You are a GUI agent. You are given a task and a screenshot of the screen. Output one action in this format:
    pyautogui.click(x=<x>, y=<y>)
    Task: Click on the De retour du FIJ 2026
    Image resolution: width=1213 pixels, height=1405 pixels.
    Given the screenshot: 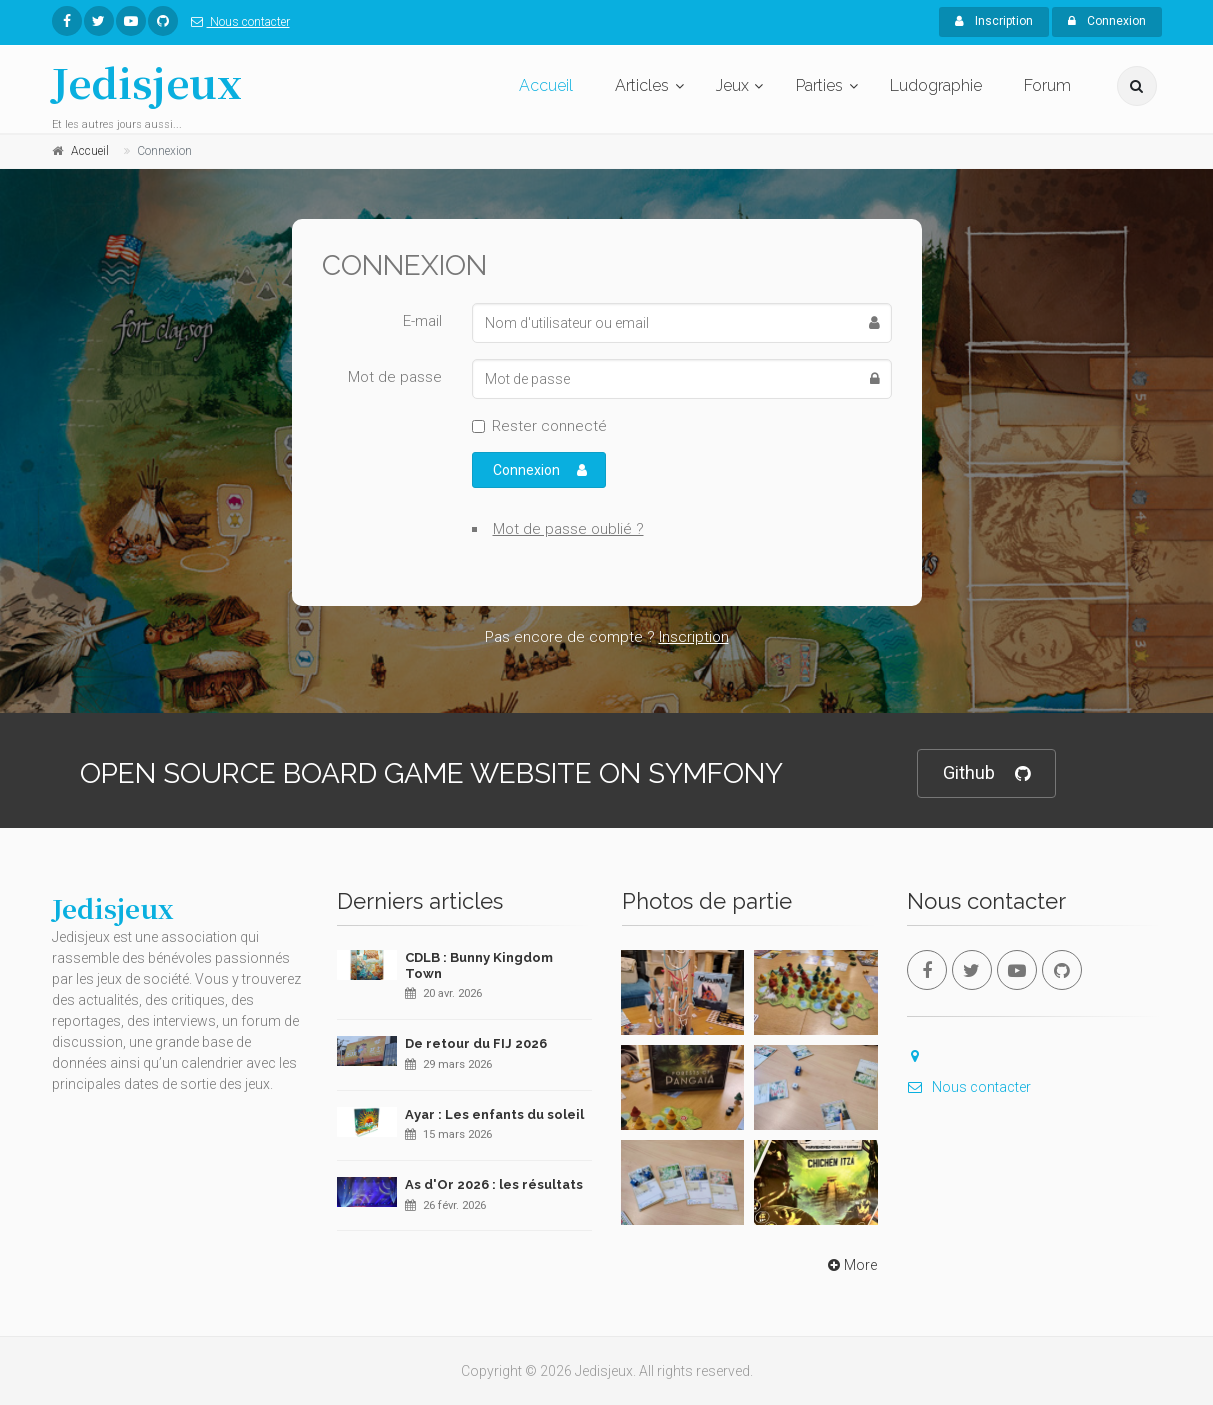 What is the action you would take?
    pyautogui.click(x=476, y=1043)
    